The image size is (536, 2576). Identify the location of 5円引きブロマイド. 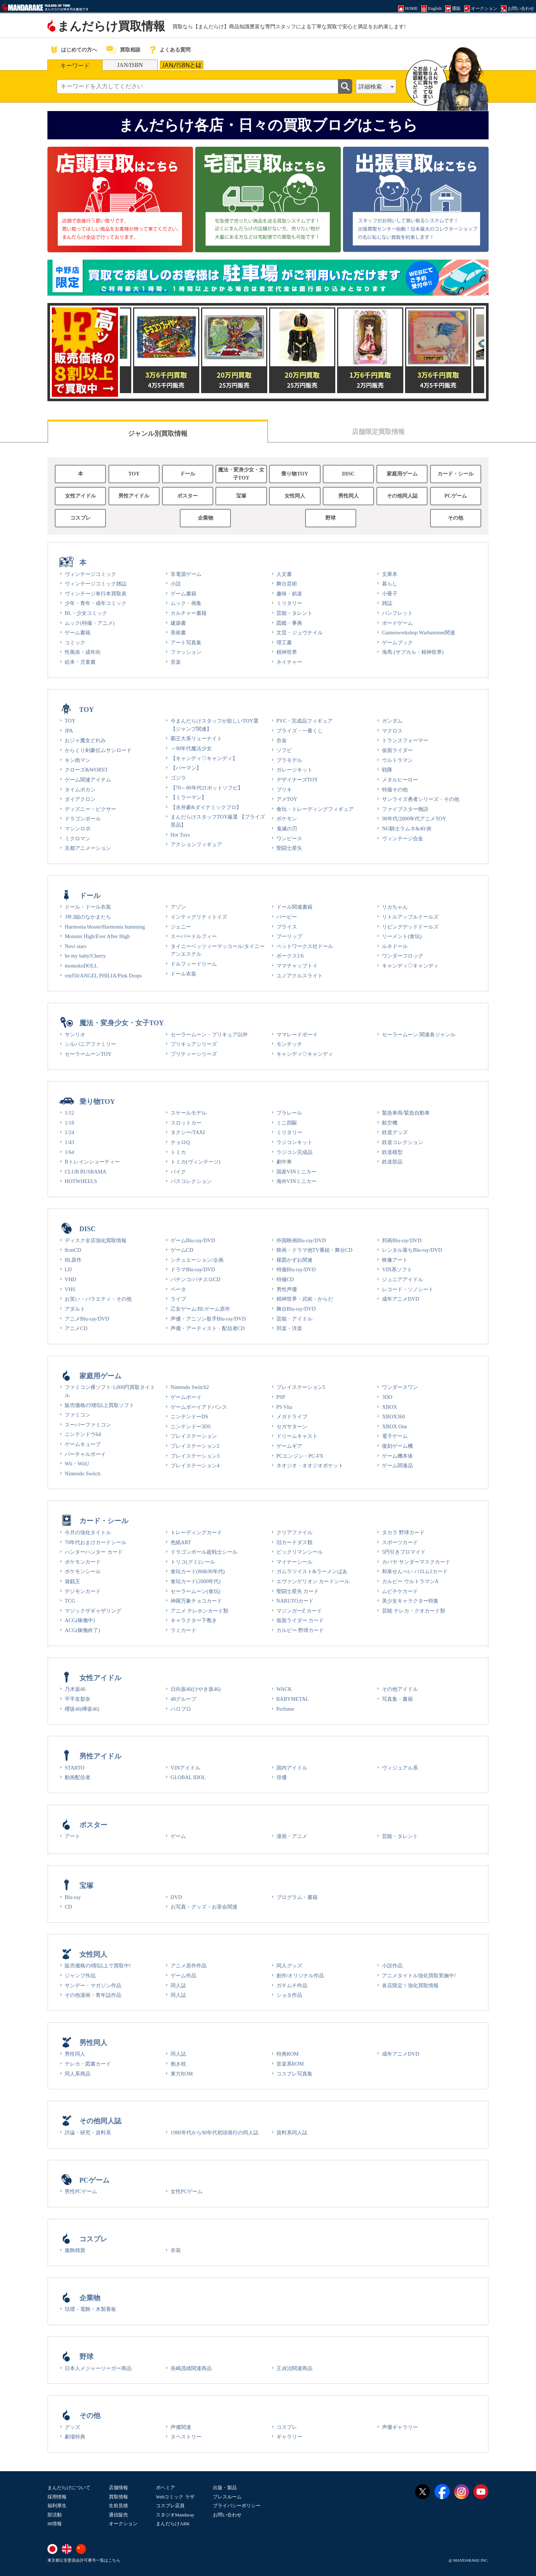
(404, 1552).